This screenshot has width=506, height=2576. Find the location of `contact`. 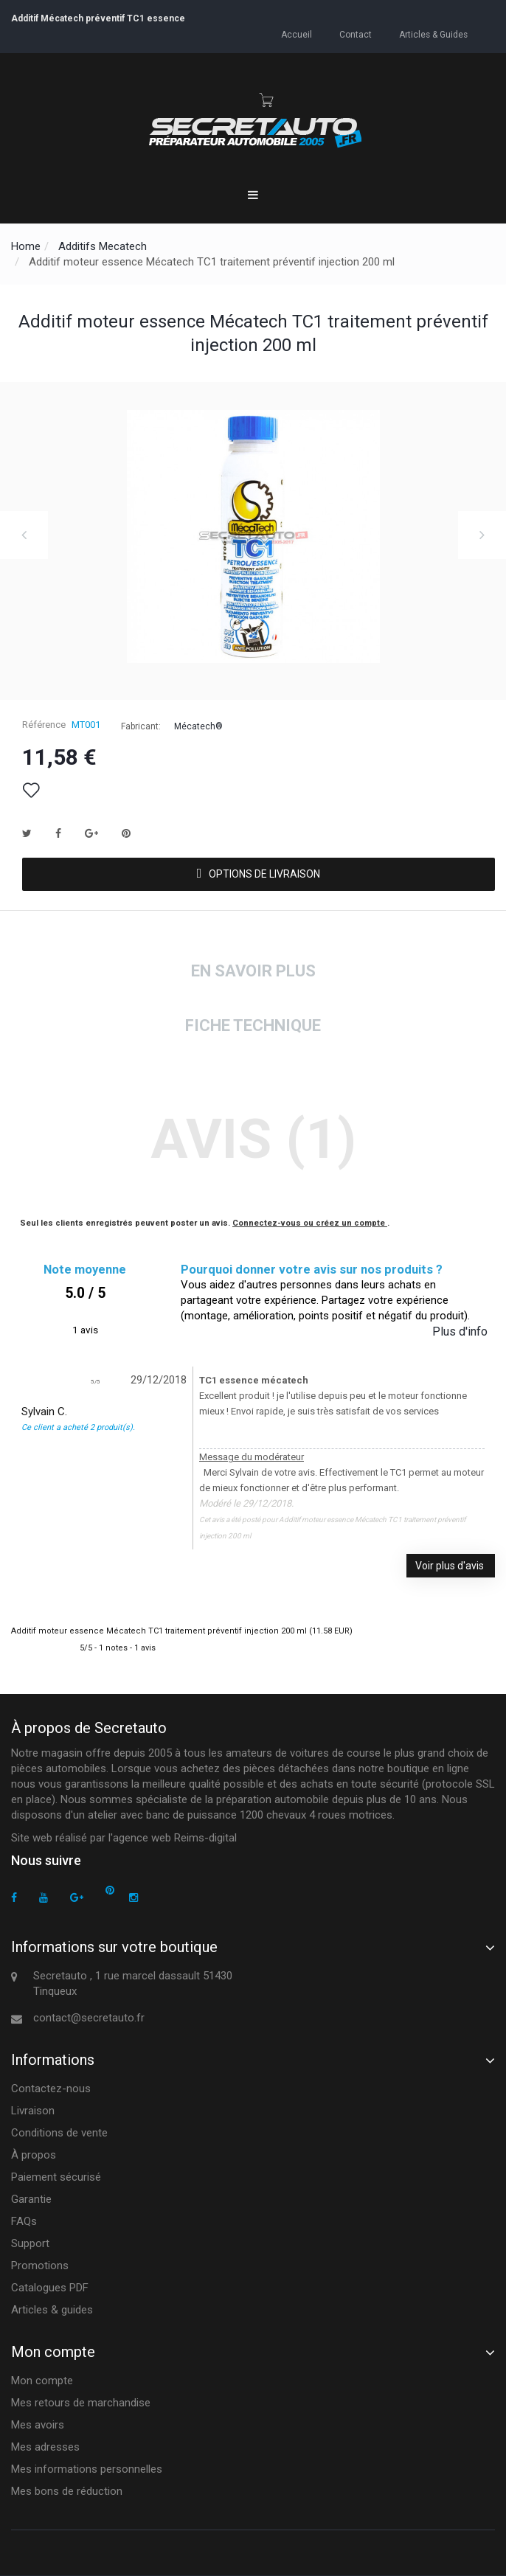

contact is located at coordinates (357, 34).